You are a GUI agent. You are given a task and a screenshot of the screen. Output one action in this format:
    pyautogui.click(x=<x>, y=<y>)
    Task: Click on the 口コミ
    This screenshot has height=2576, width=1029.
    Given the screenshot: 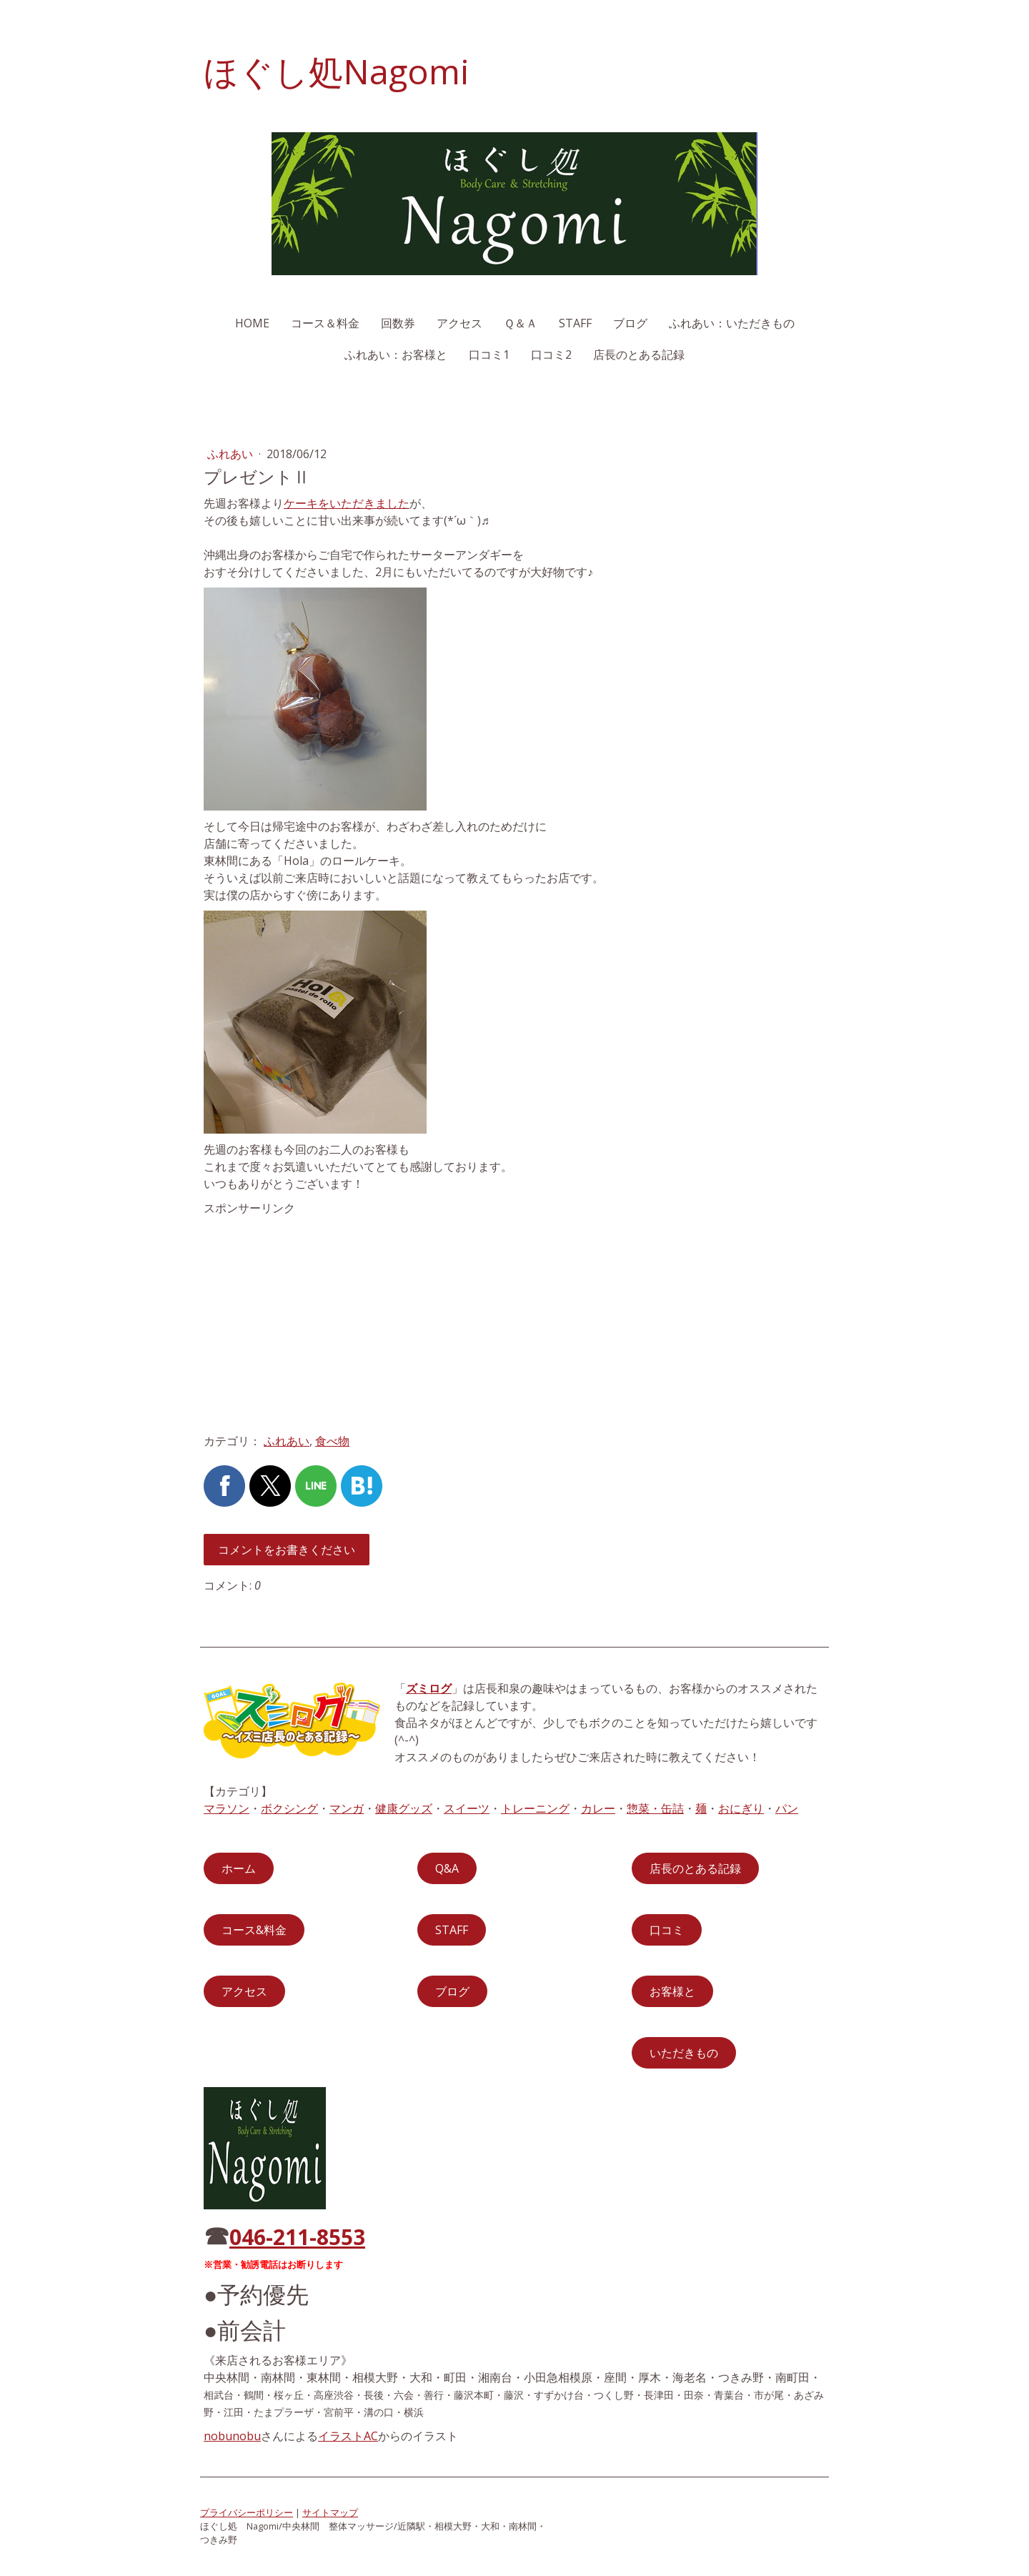 What is the action you would take?
    pyautogui.click(x=667, y=1930)
    